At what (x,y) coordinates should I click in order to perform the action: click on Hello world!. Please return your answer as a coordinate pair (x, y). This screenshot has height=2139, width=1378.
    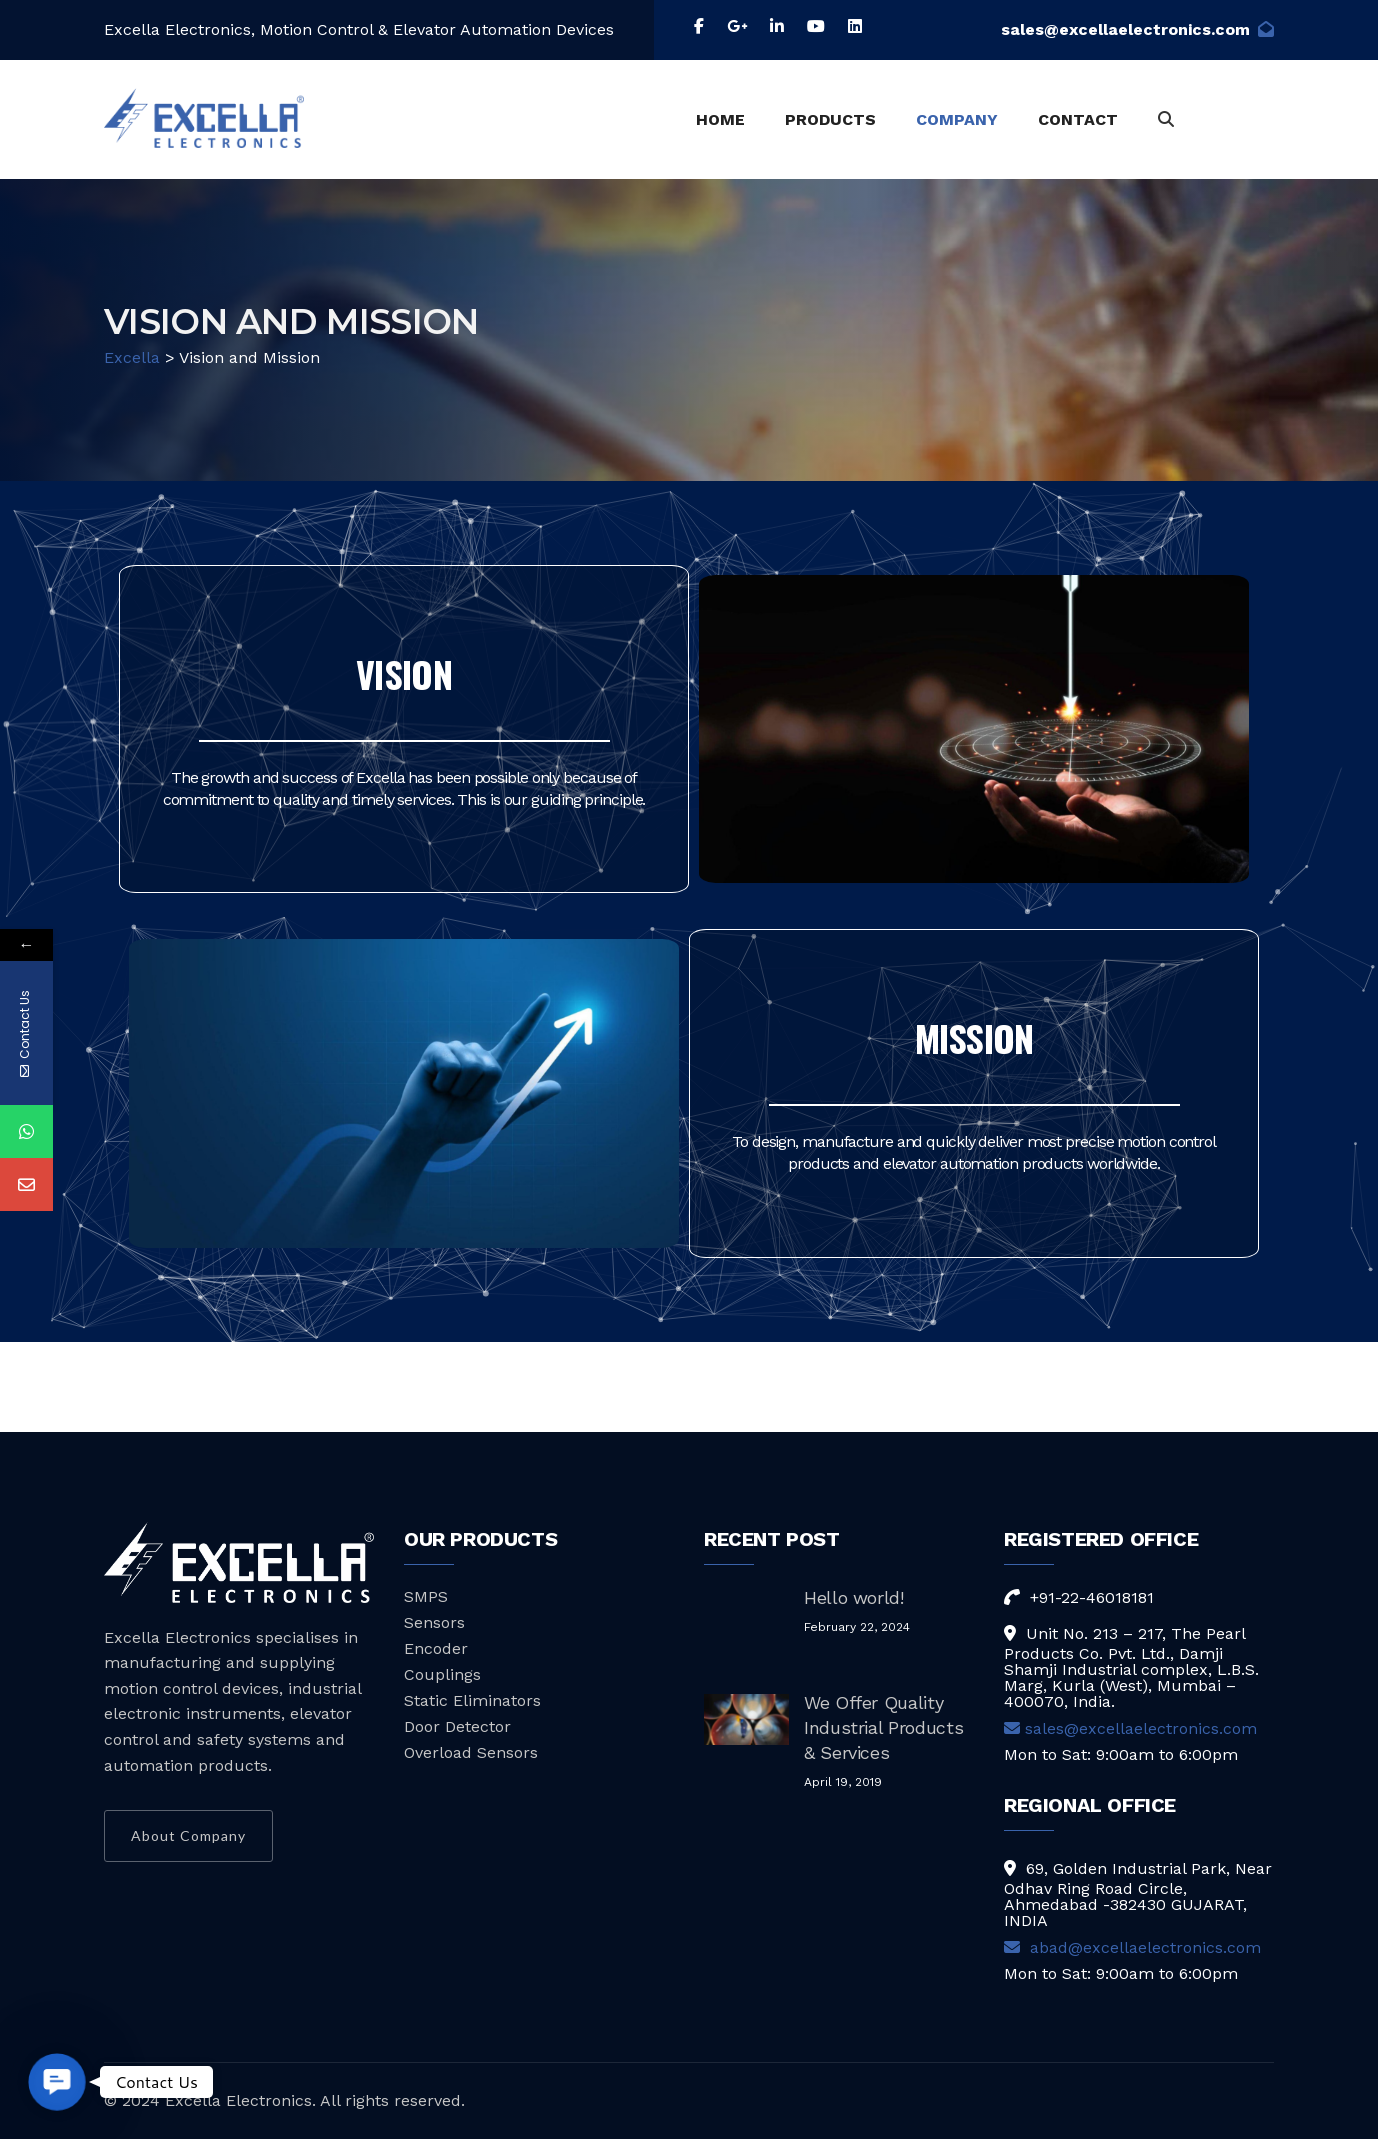
    Looking at the image, I should click on (854, 1597).